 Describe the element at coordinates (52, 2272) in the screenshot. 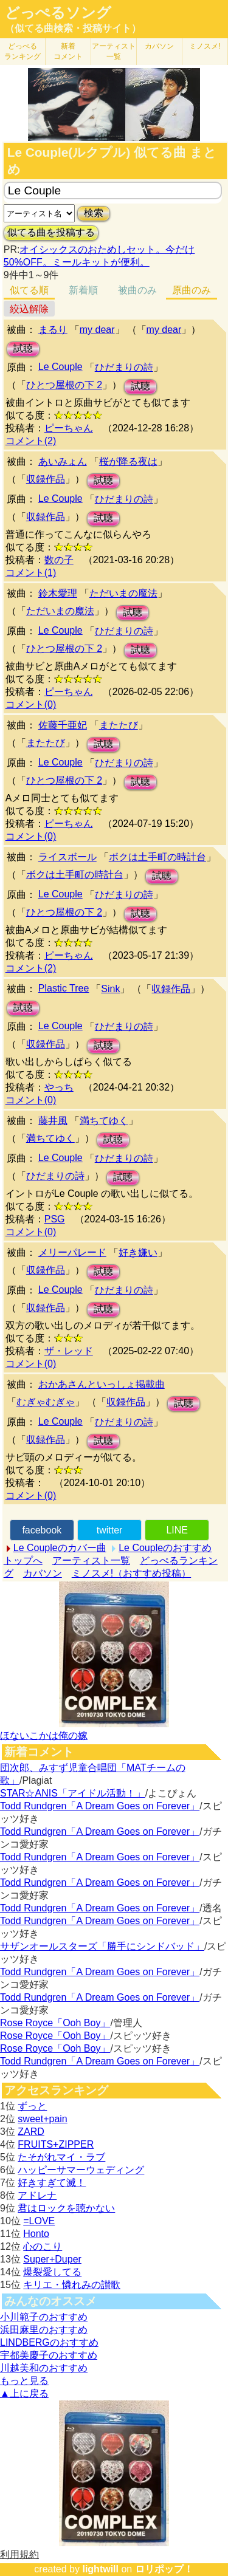

I see `爆裂愛してる` at that location.